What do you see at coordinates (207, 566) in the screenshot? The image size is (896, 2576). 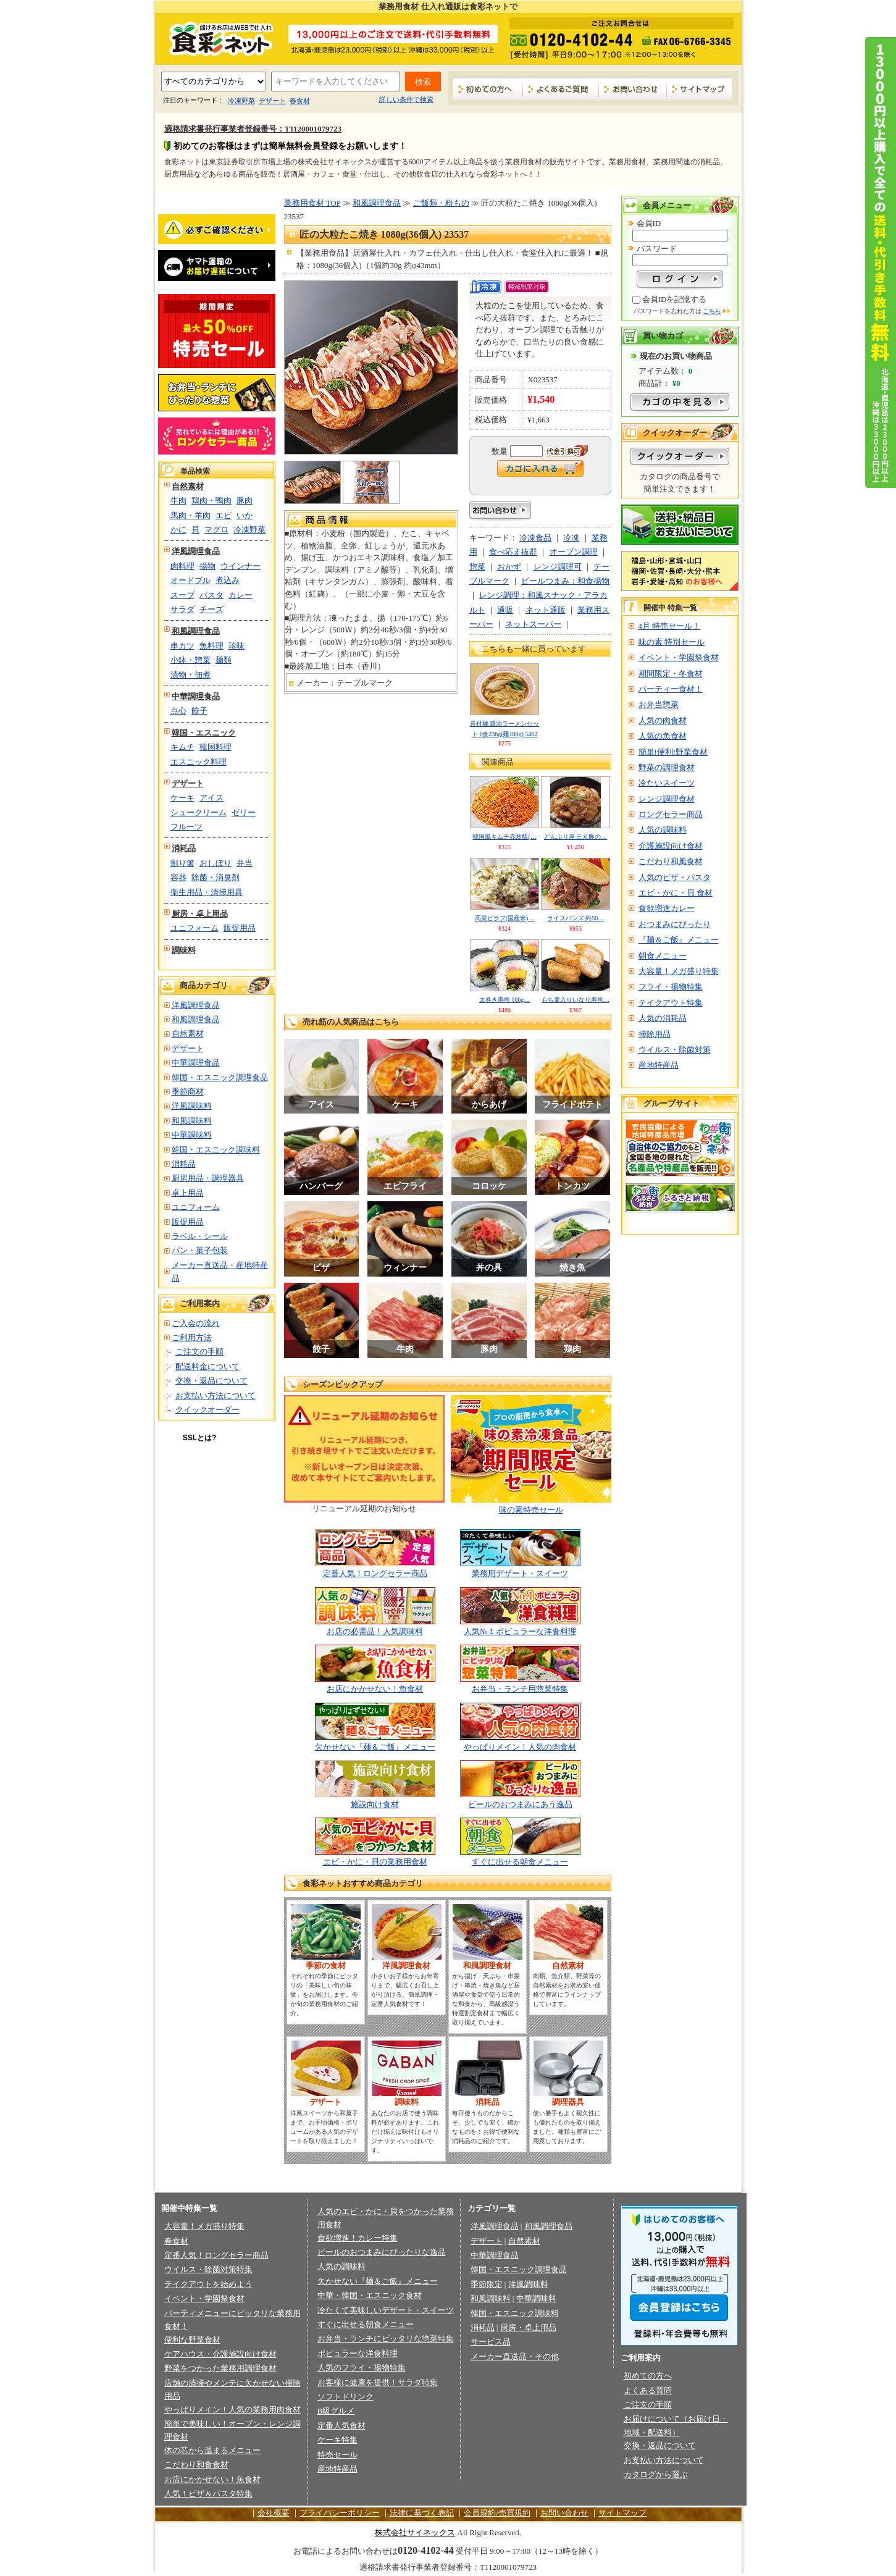 I see `揚物` at bounding box center [207, 566].